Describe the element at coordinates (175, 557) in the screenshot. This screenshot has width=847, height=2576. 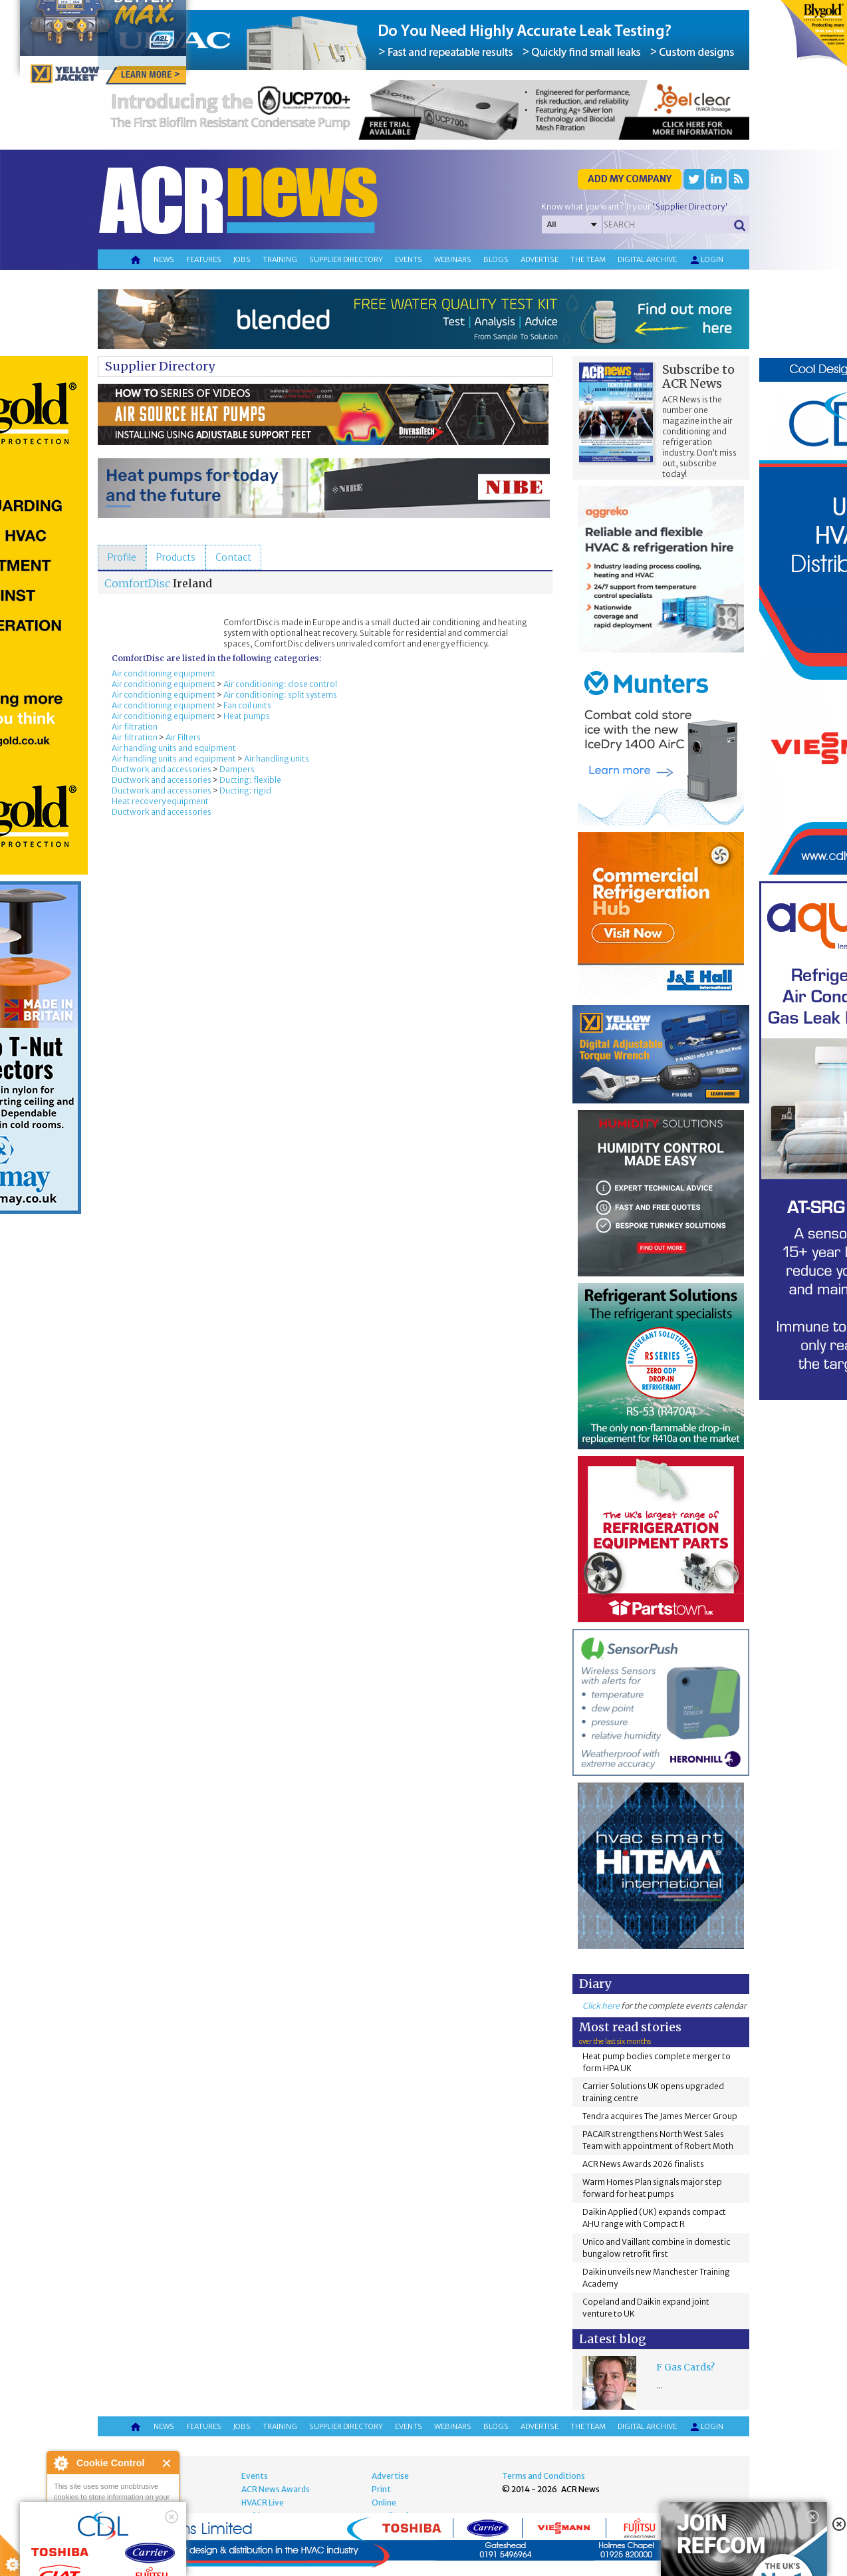
I see `Products [presentation]` at that location.